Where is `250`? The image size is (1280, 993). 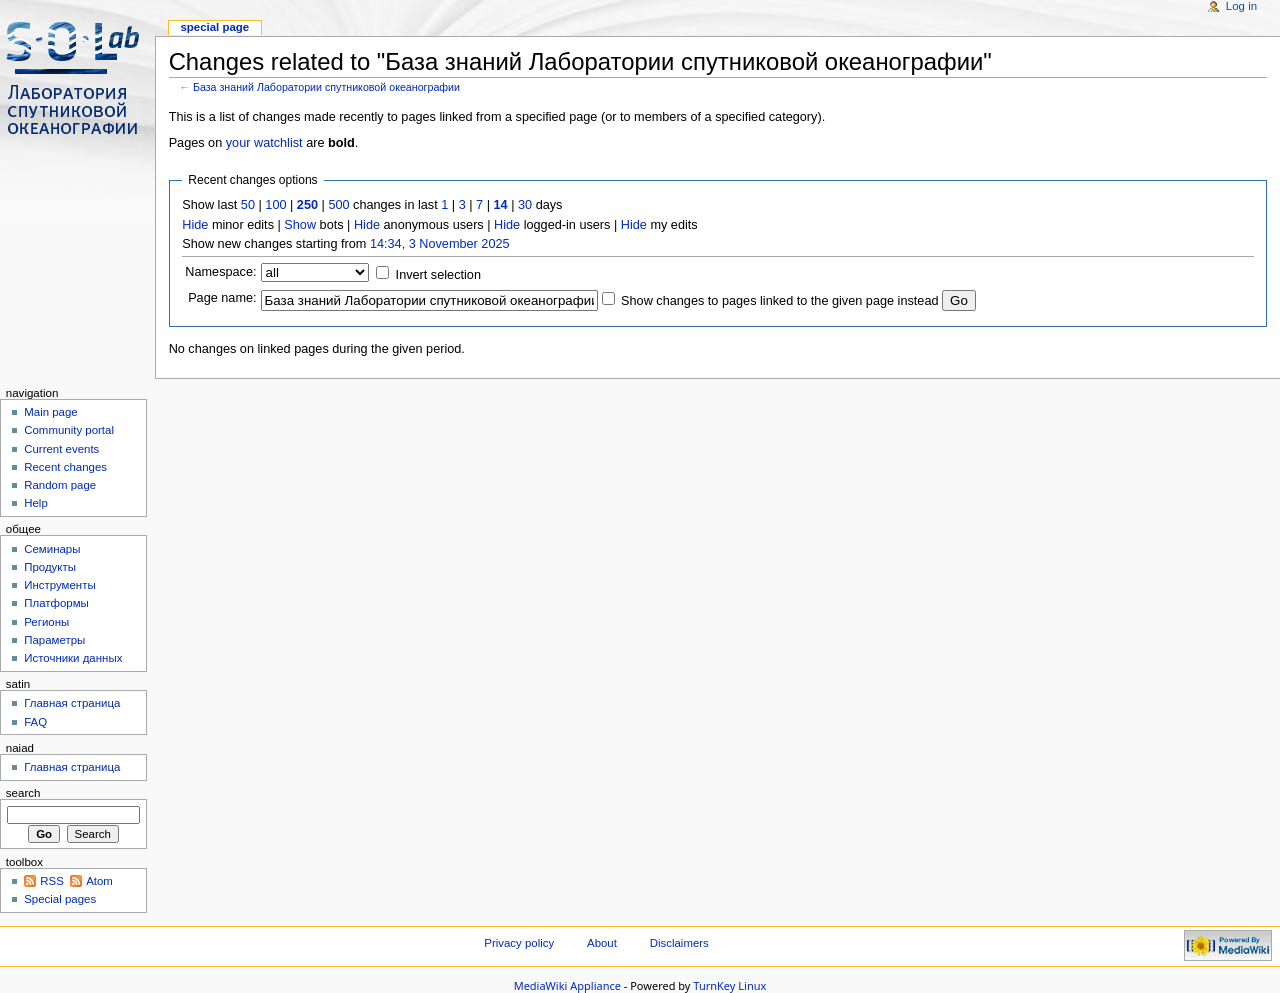
250 is located at coordinates (307, 205).